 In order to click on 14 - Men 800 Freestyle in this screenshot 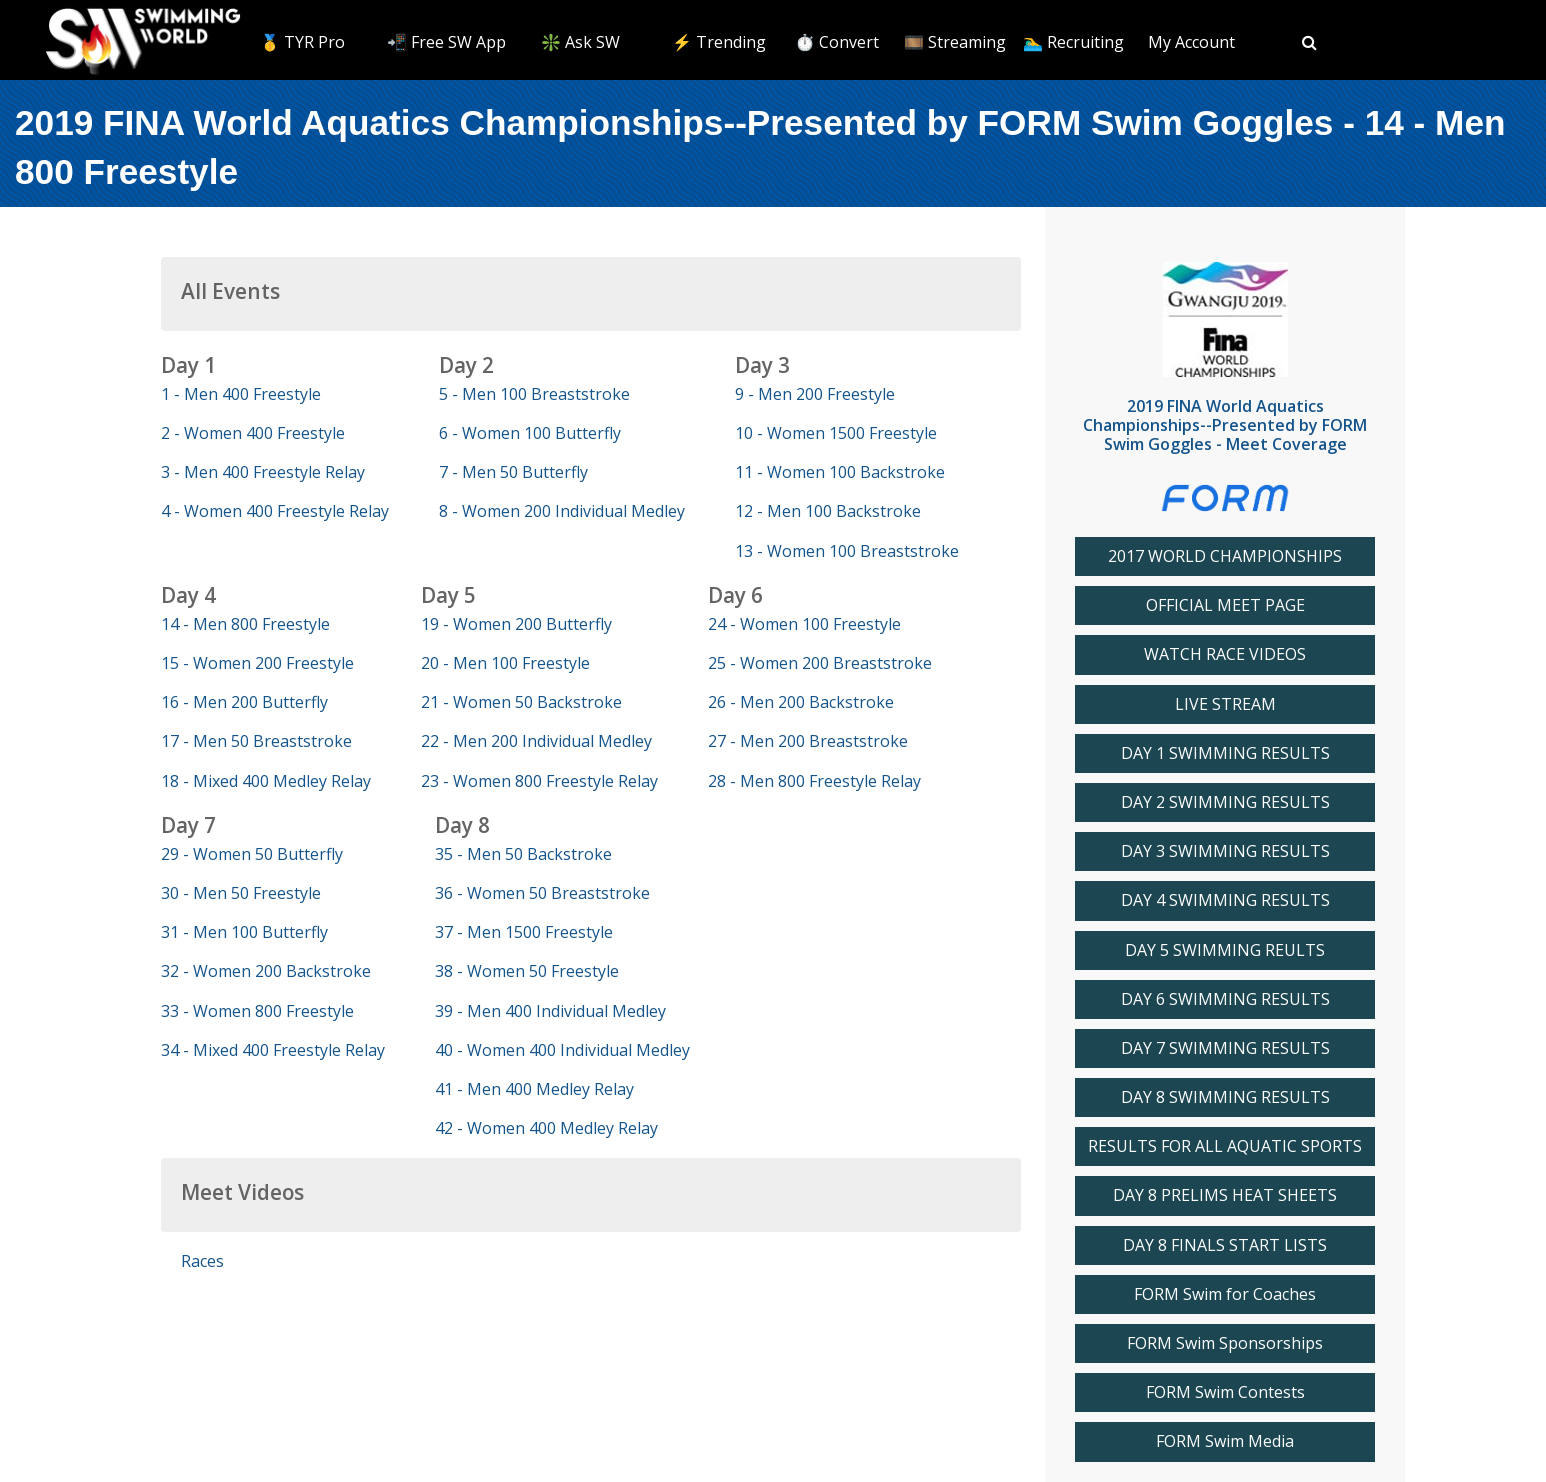, I will do `click(245, 624)`.